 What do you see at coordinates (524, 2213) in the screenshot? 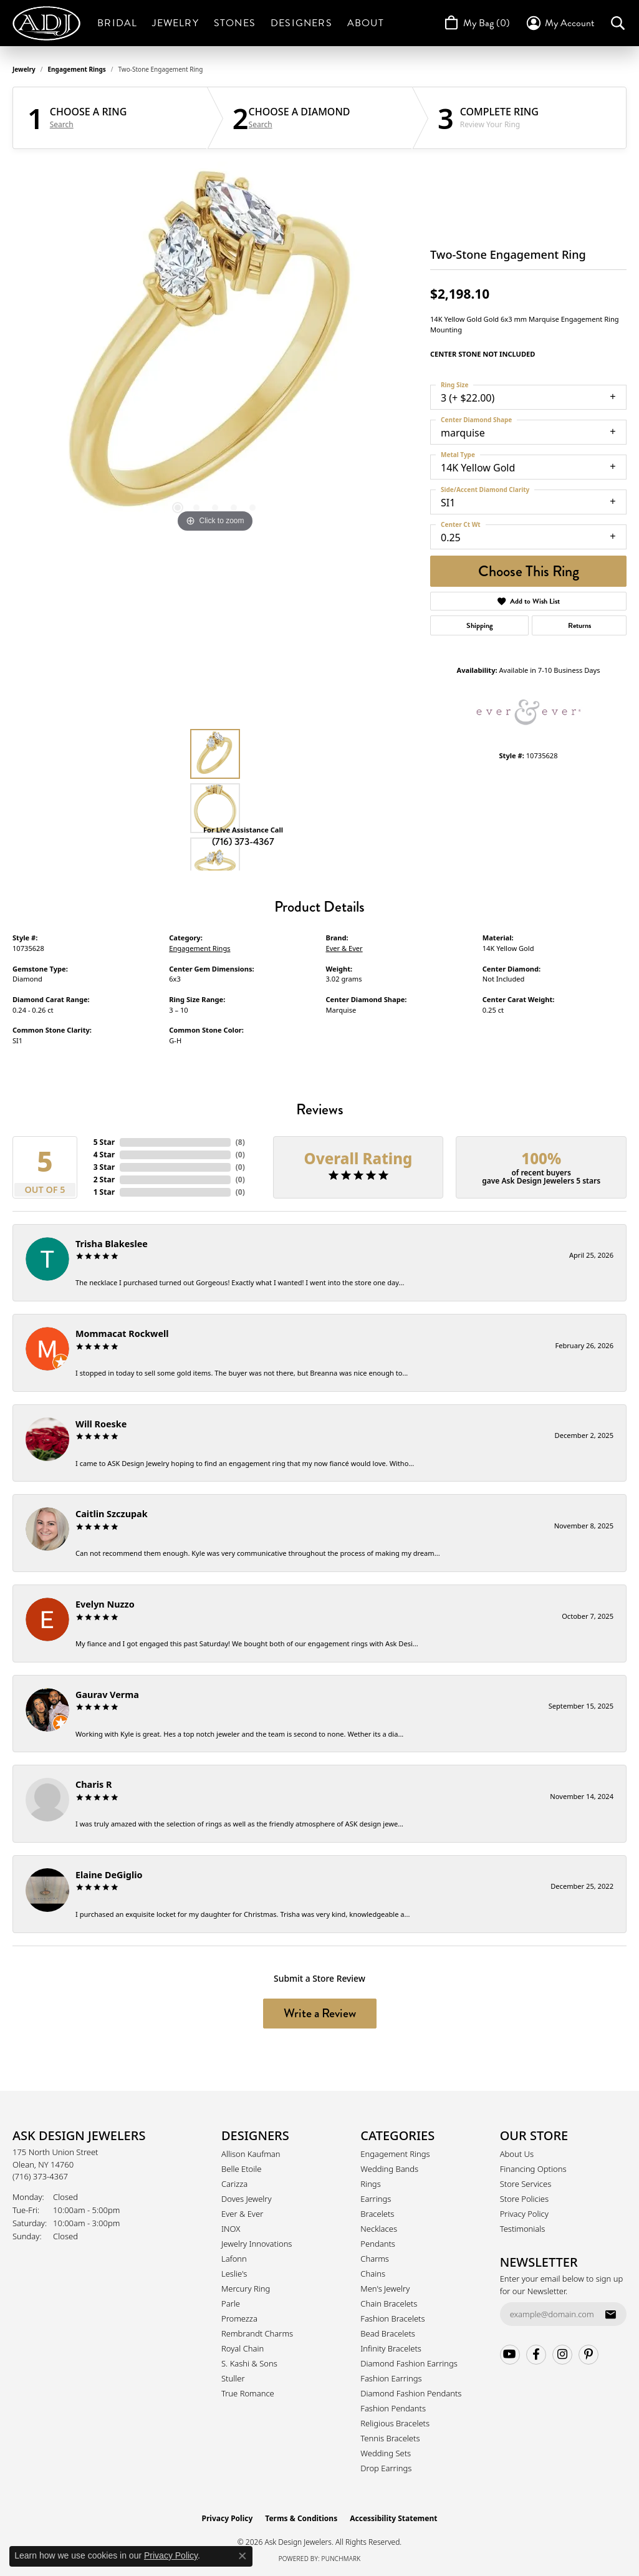
I see `Privacy Policy` at bounding box center [524, 2213].